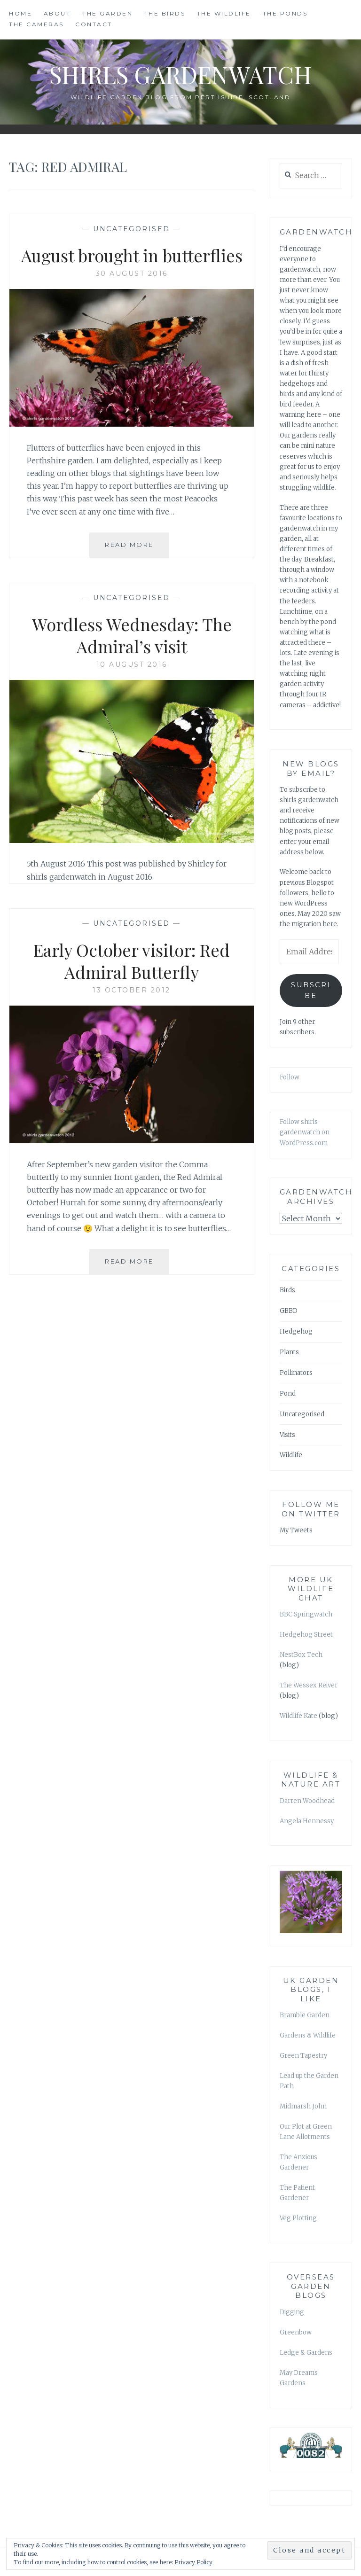  I want to click on The Wessex Reiver, so click(309, 1685).